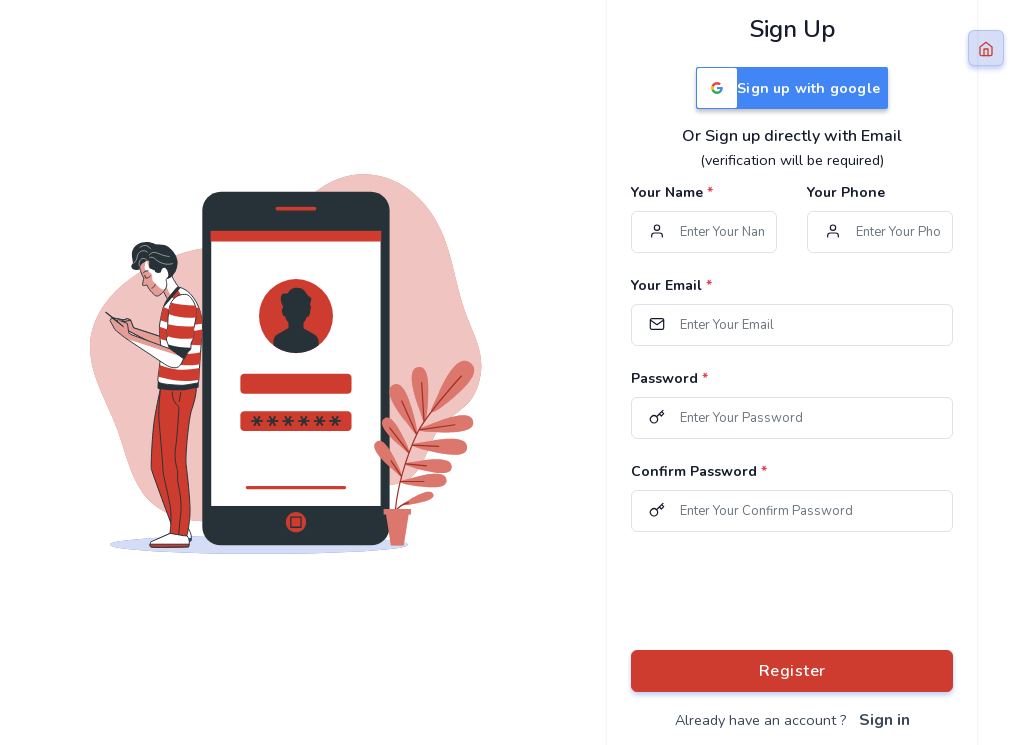 Image resolution: width=1024 pixels, height=745 pixels. What do you see at coordinates (671, 285) in the screenshot?
I see `Your Email` at bounding box center [671, 285].